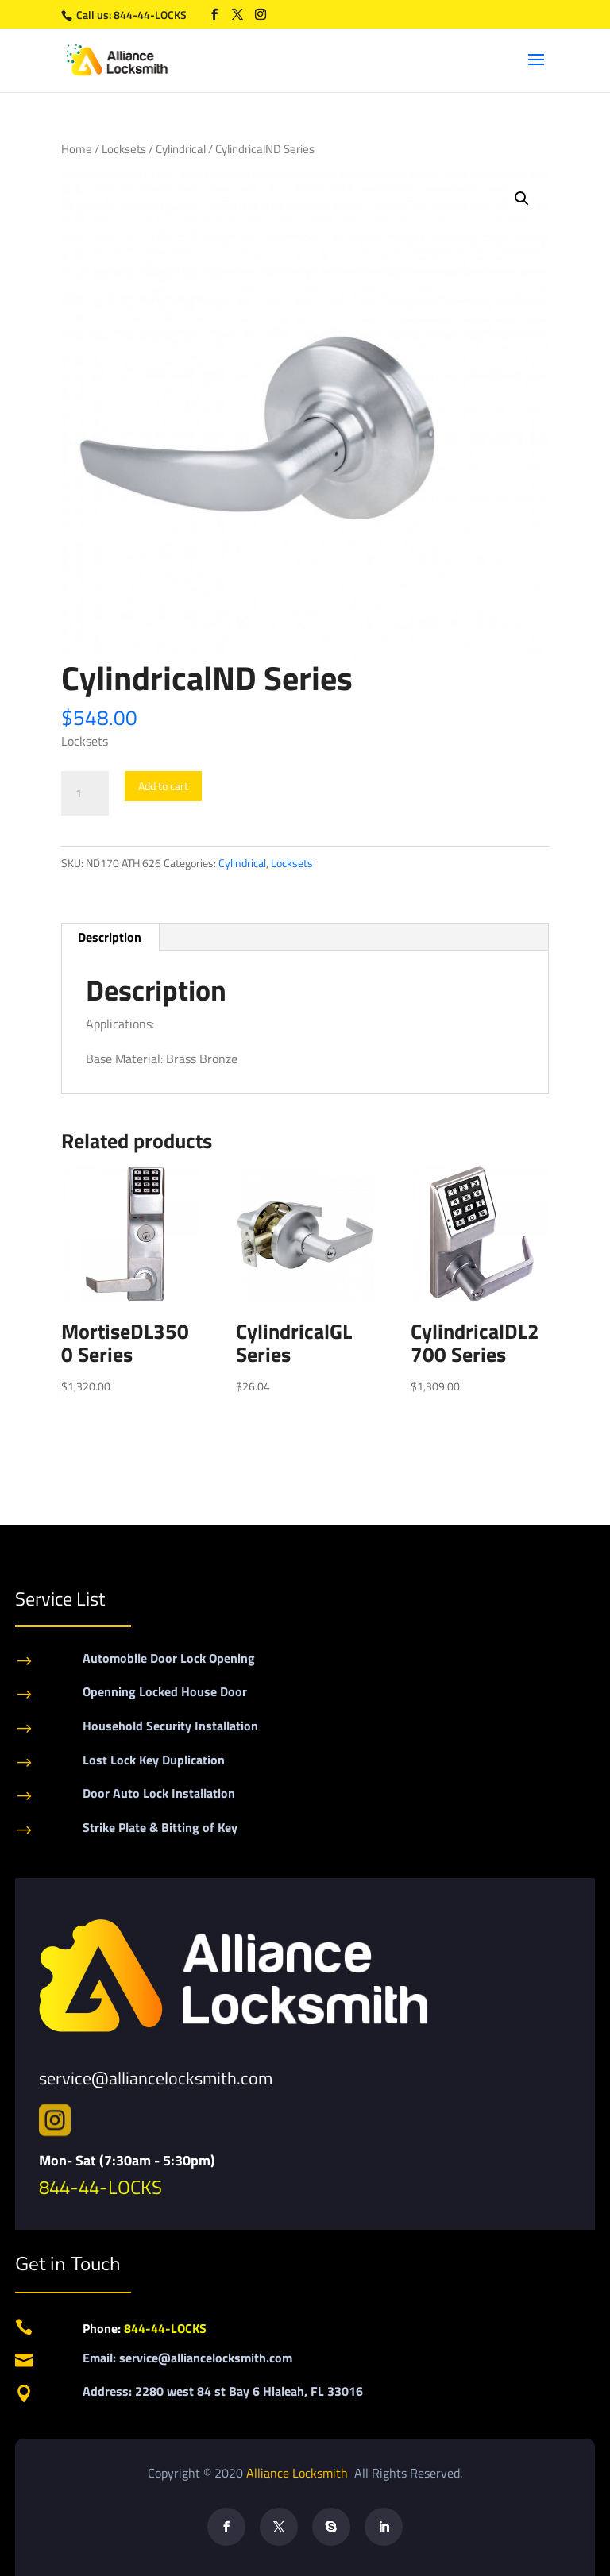 The height and width of the screenshot is (2576, 610). What do you see at coordinates (163, 785) in the screenshot?
I see `Add to cart` at bounding box center [163, 785].